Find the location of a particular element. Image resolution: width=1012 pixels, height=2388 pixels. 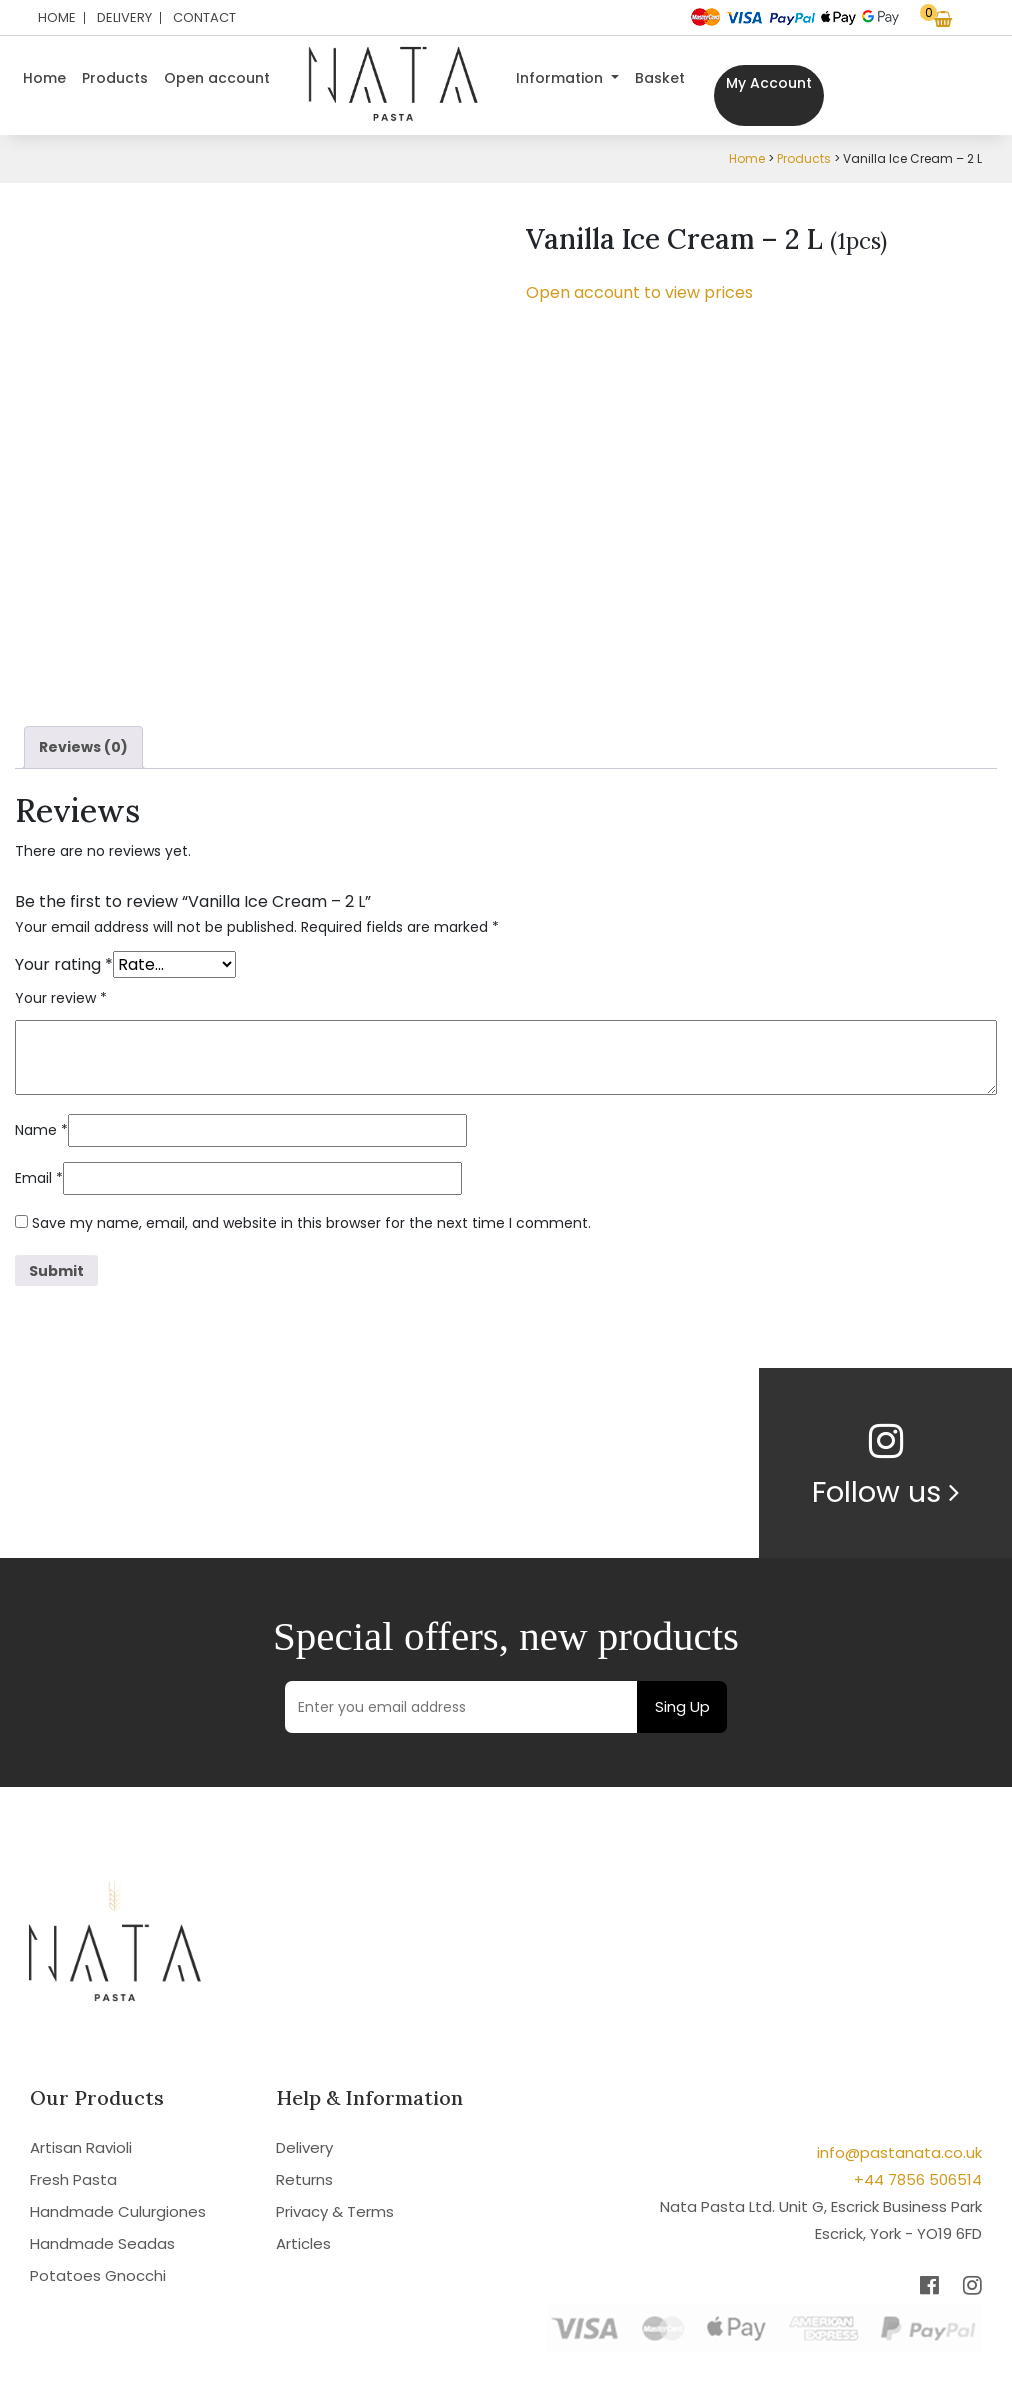

+44 7856 506514 is located at coordinates (918, 2179).